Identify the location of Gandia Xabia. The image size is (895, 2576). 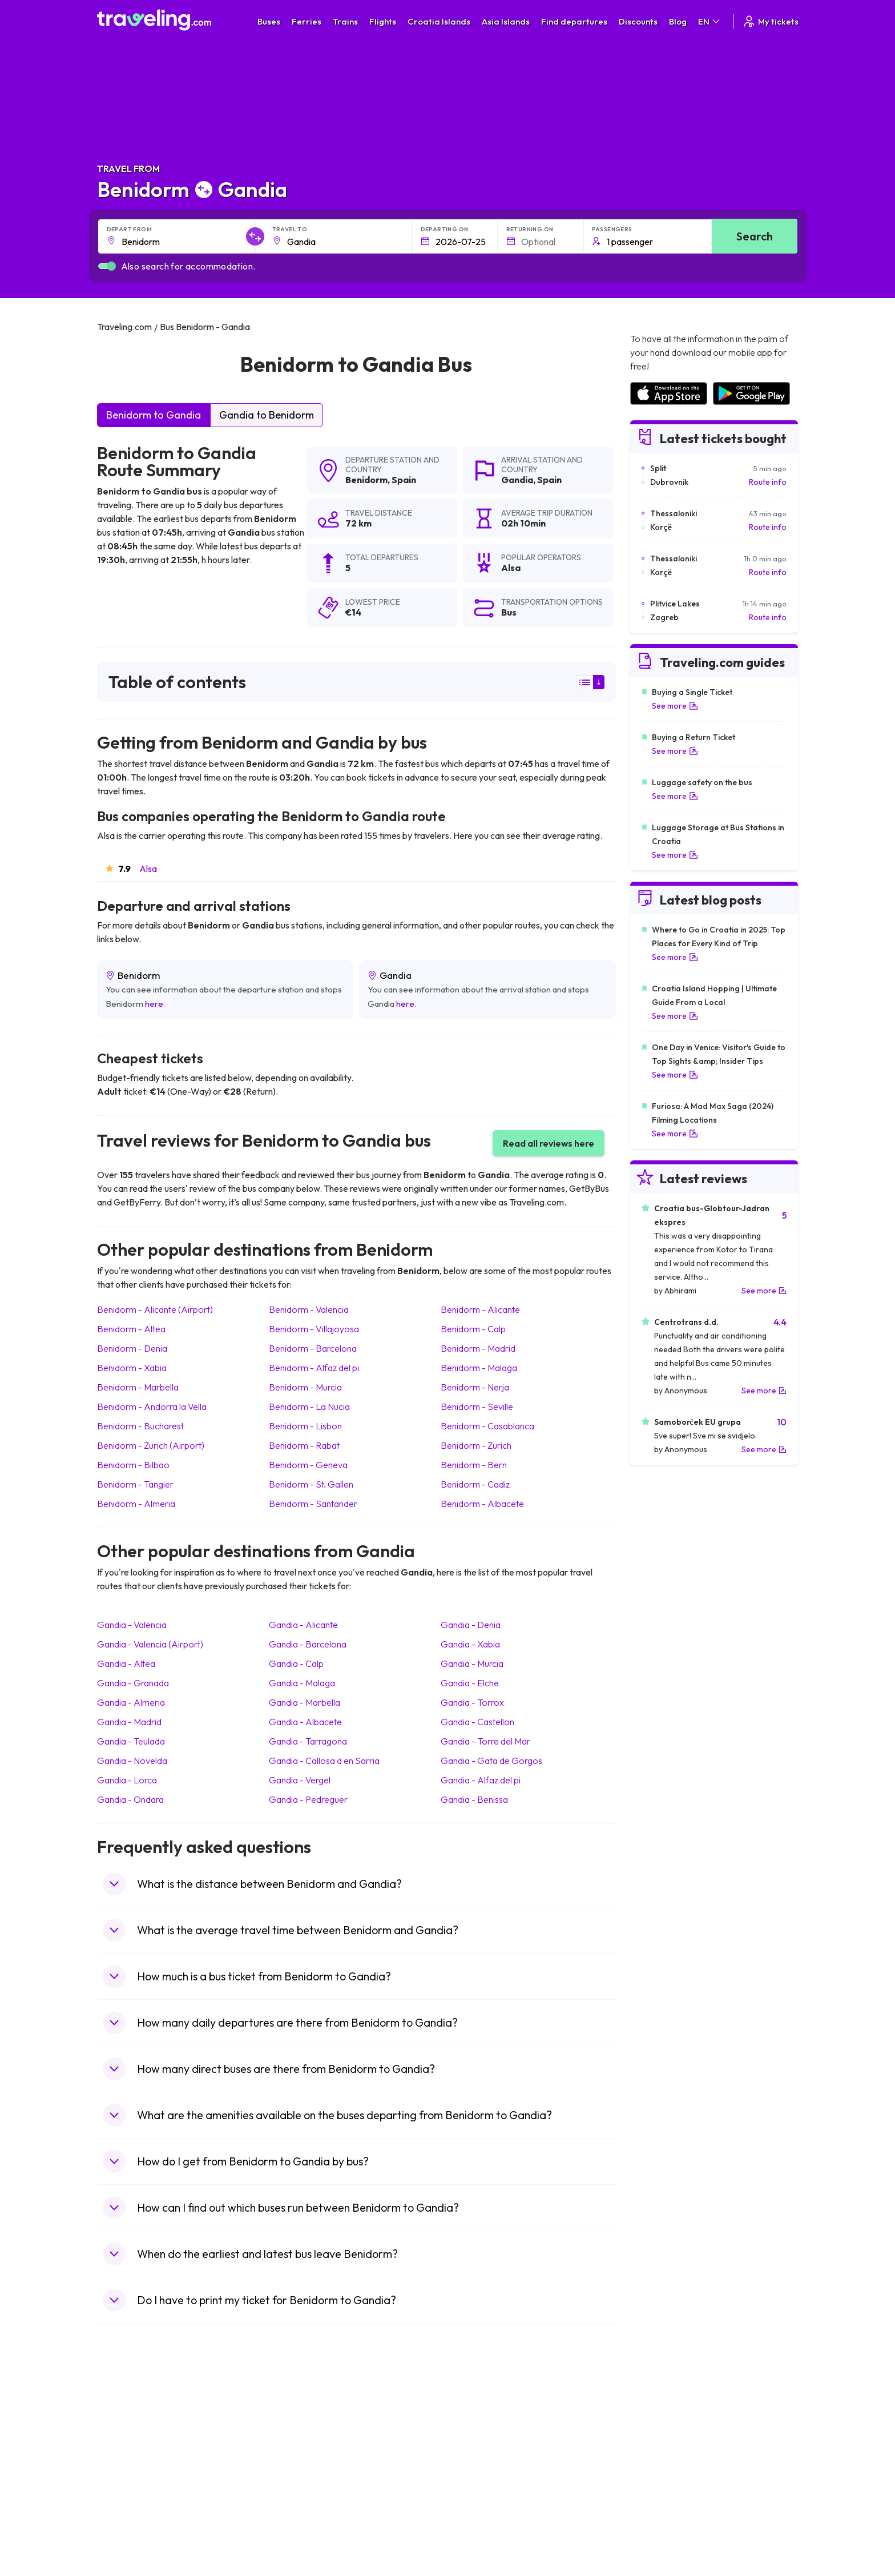
(470, 1644).